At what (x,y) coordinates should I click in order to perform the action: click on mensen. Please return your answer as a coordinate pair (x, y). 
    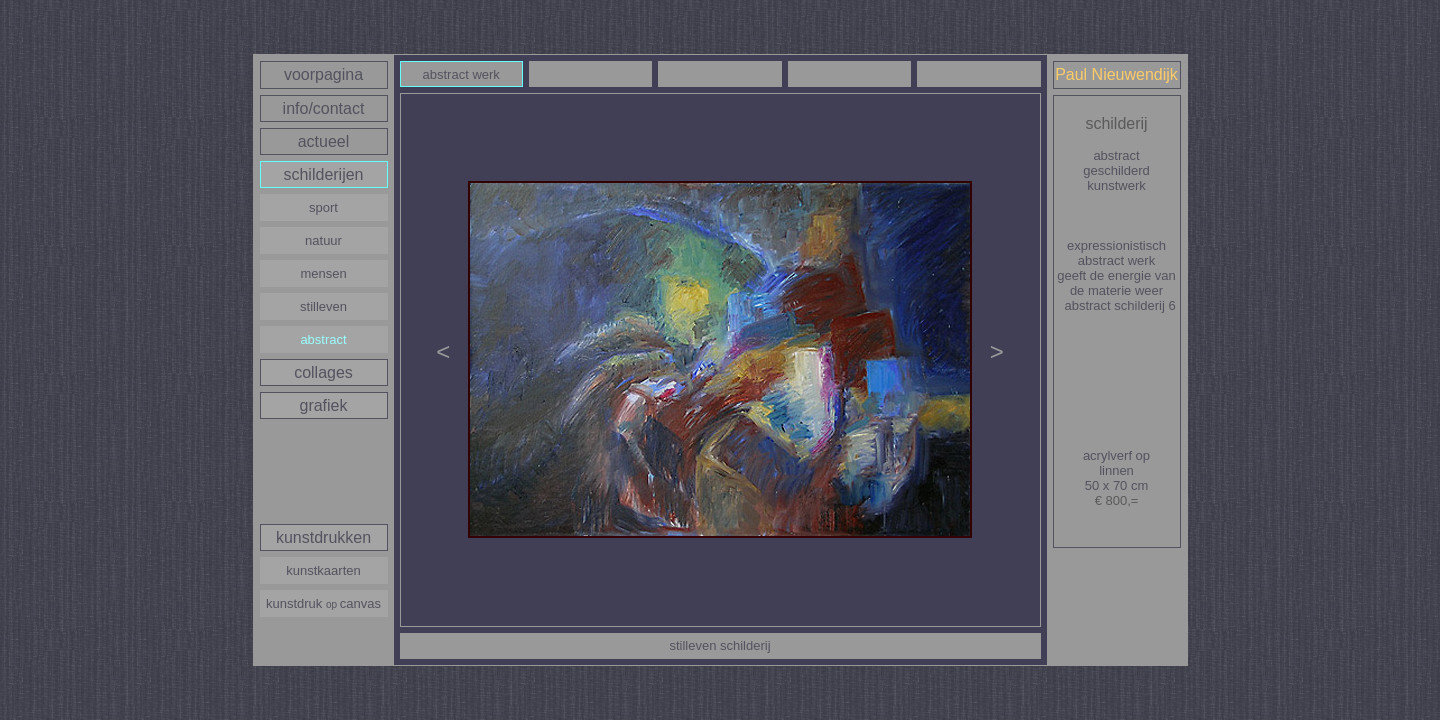
    Looking at the image, I should click on (323, 273).